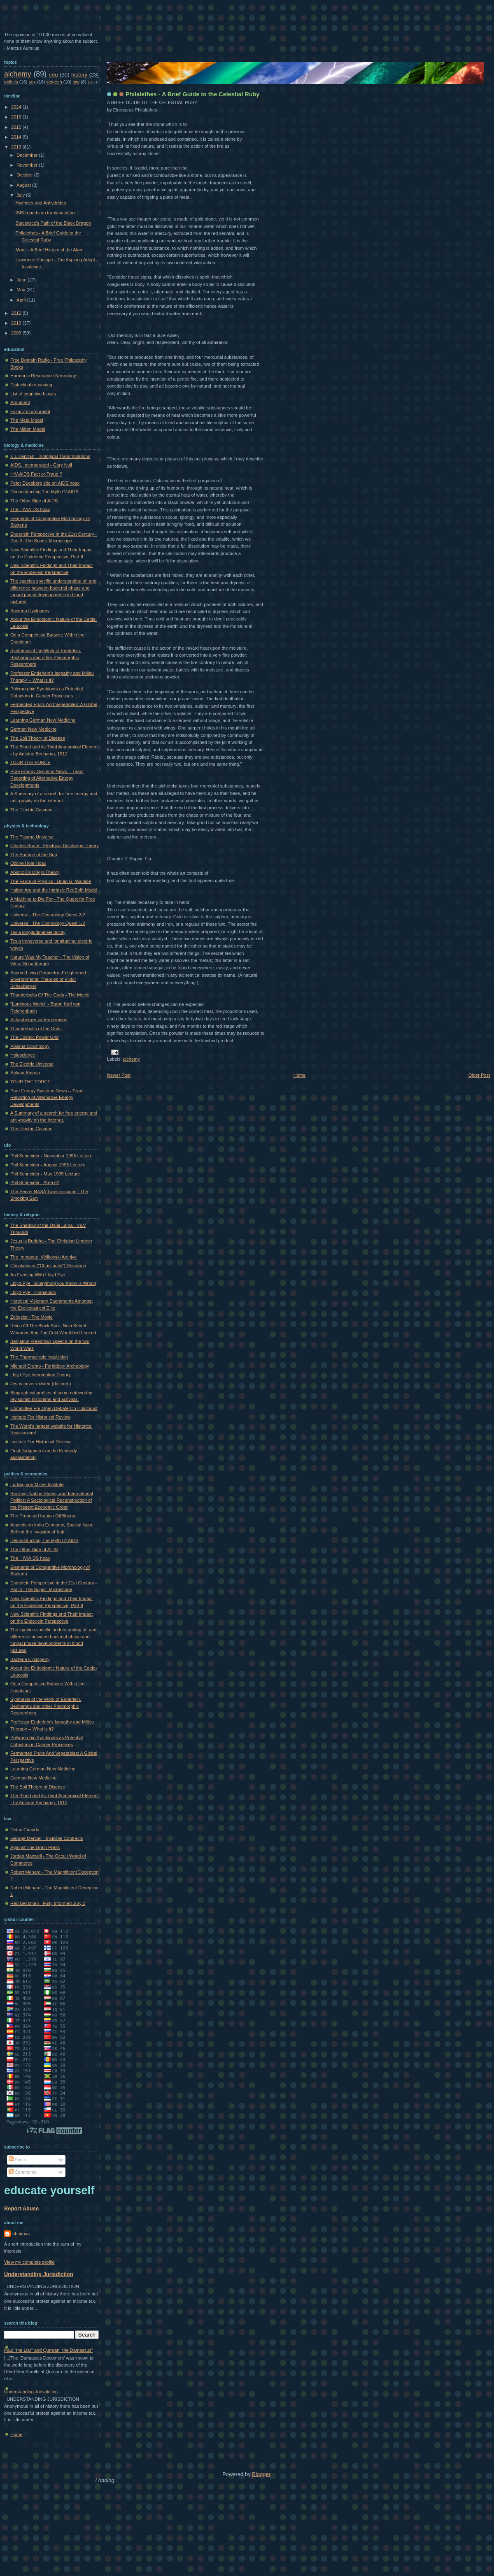 The width and height of the screenshot is (494, 2576). I want to click on July, so click(21, 195).